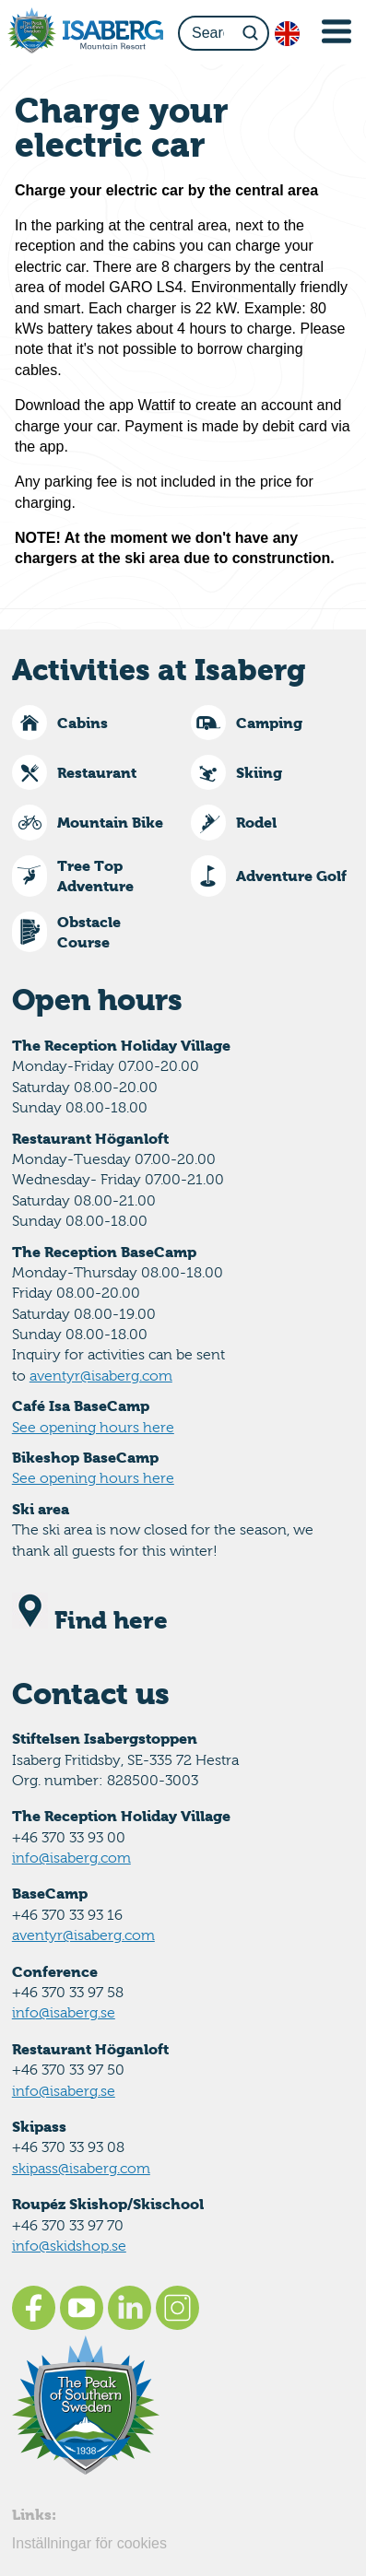 The height and width of the screenshot is (2576, 366). What do you see at coordinates (93, 1427) in the screenshot?
I see `See opening hours here` at bounding box center [93, 1427].